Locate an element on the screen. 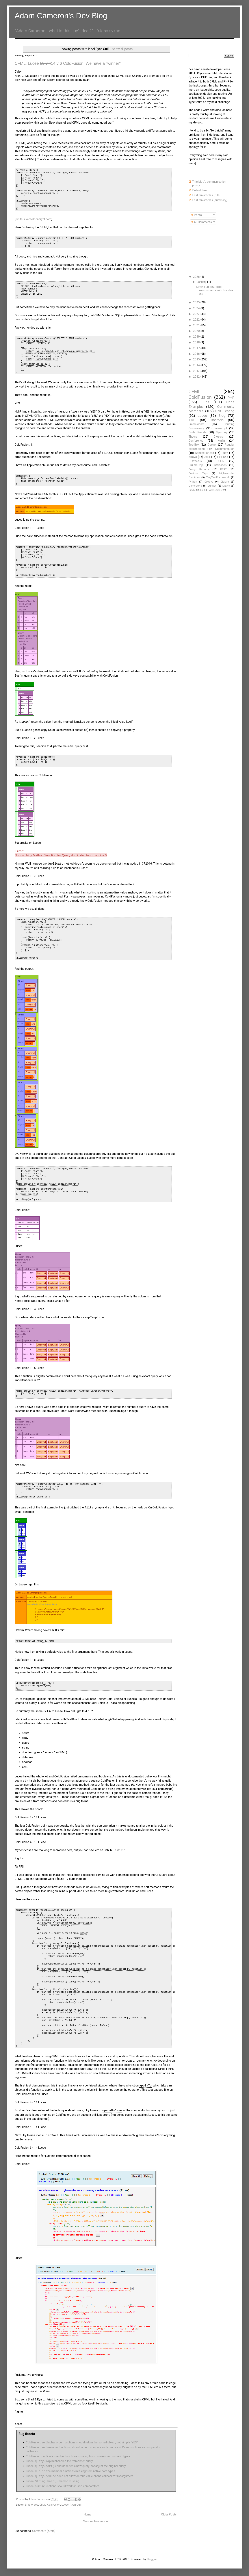 The height and width of the screenshot is (2576, 249). Documentation is located at coordinates (224, 449).